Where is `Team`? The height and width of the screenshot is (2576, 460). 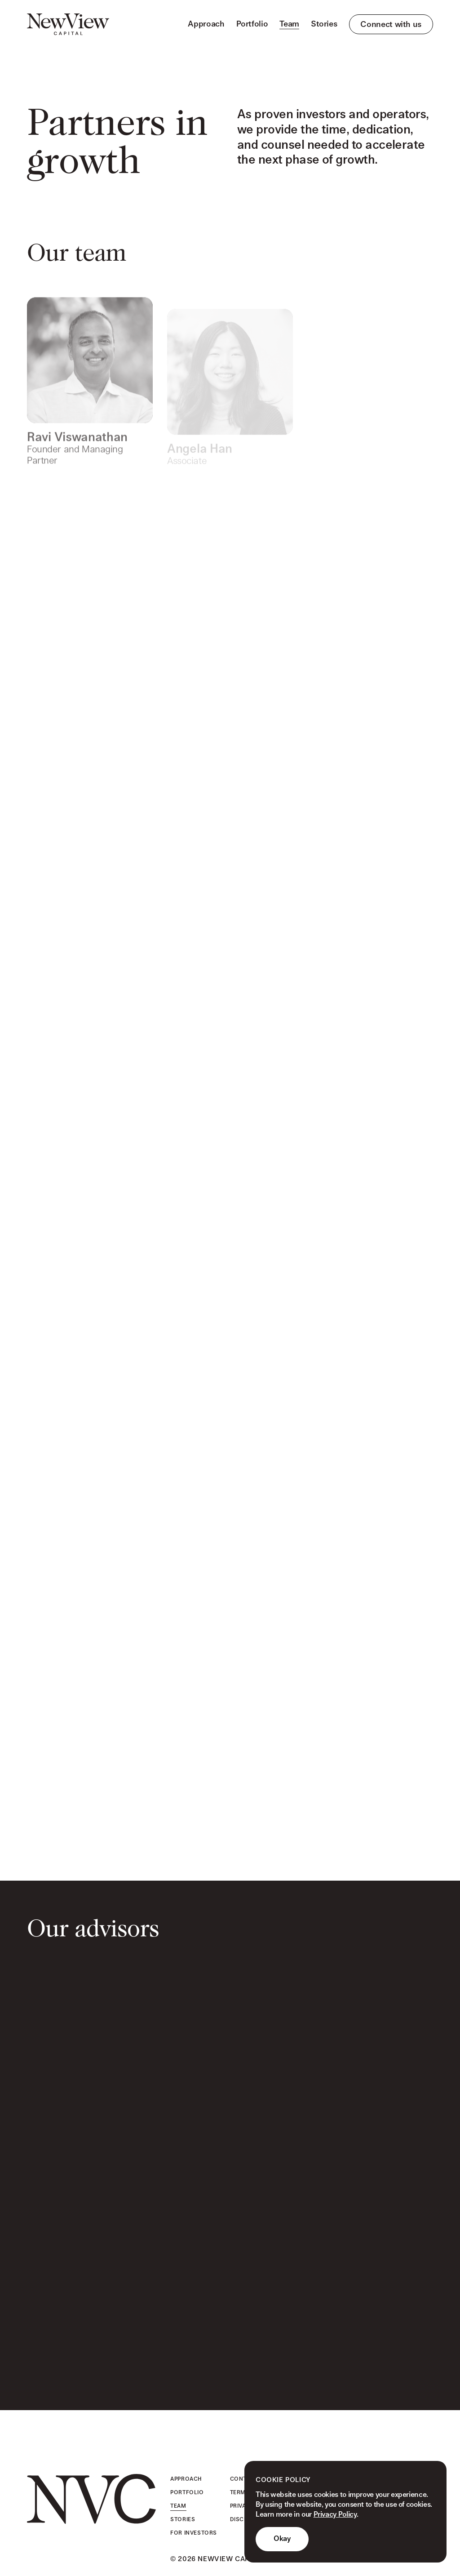
Team is located at coordinates (289, 24).